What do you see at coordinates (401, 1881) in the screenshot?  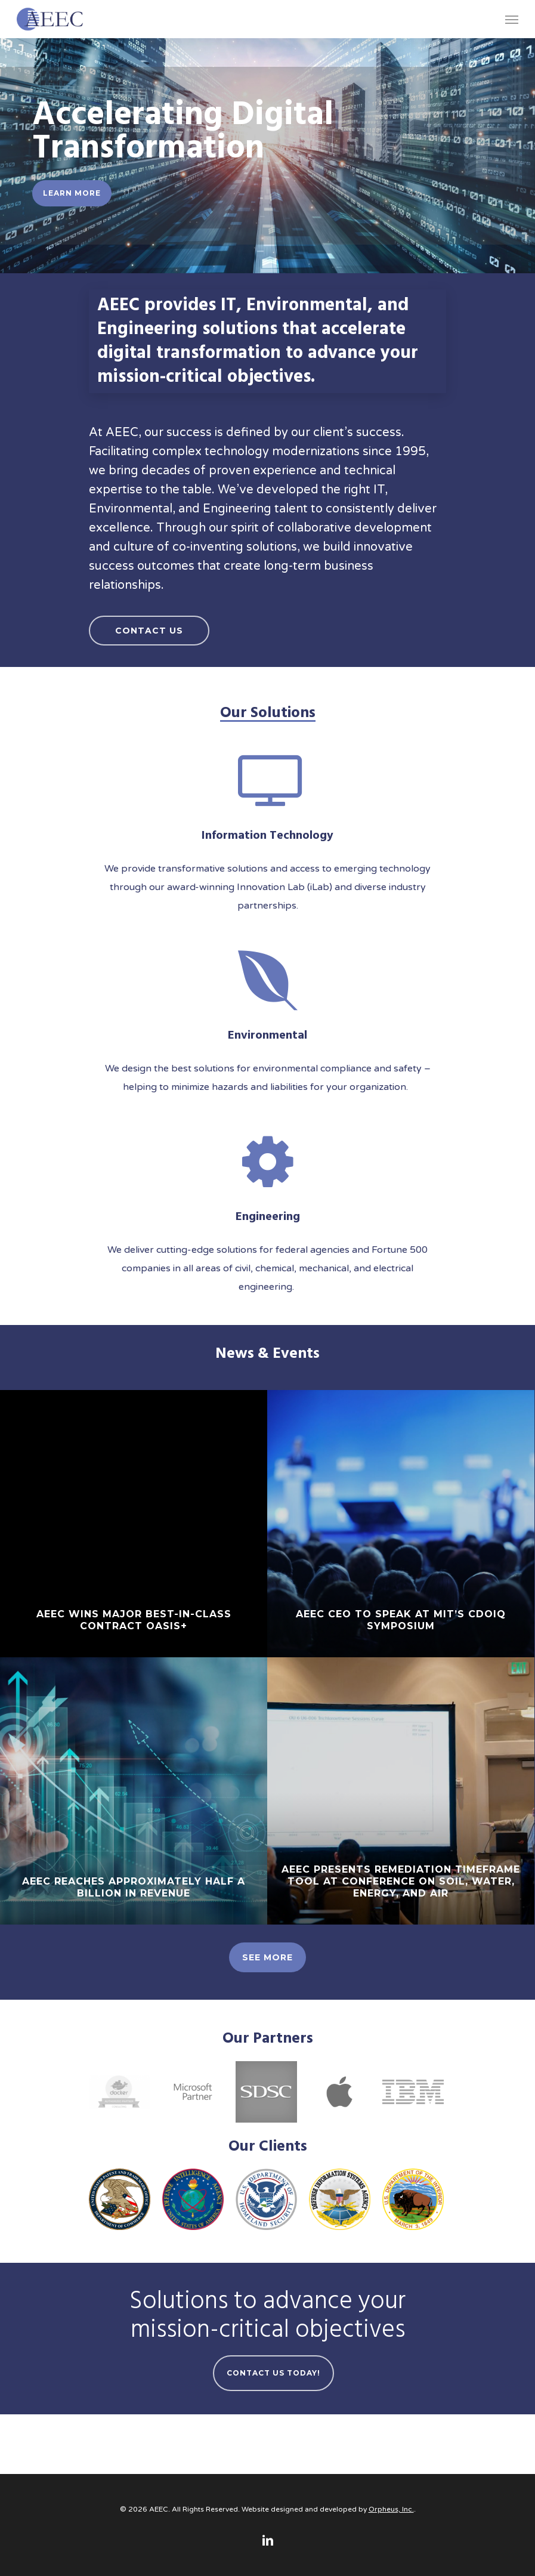 I see `AEEC presents Remediation Timeframe Tool at conference on Soil, Water, Energy, and Air` at bounding box center [401, 1881].